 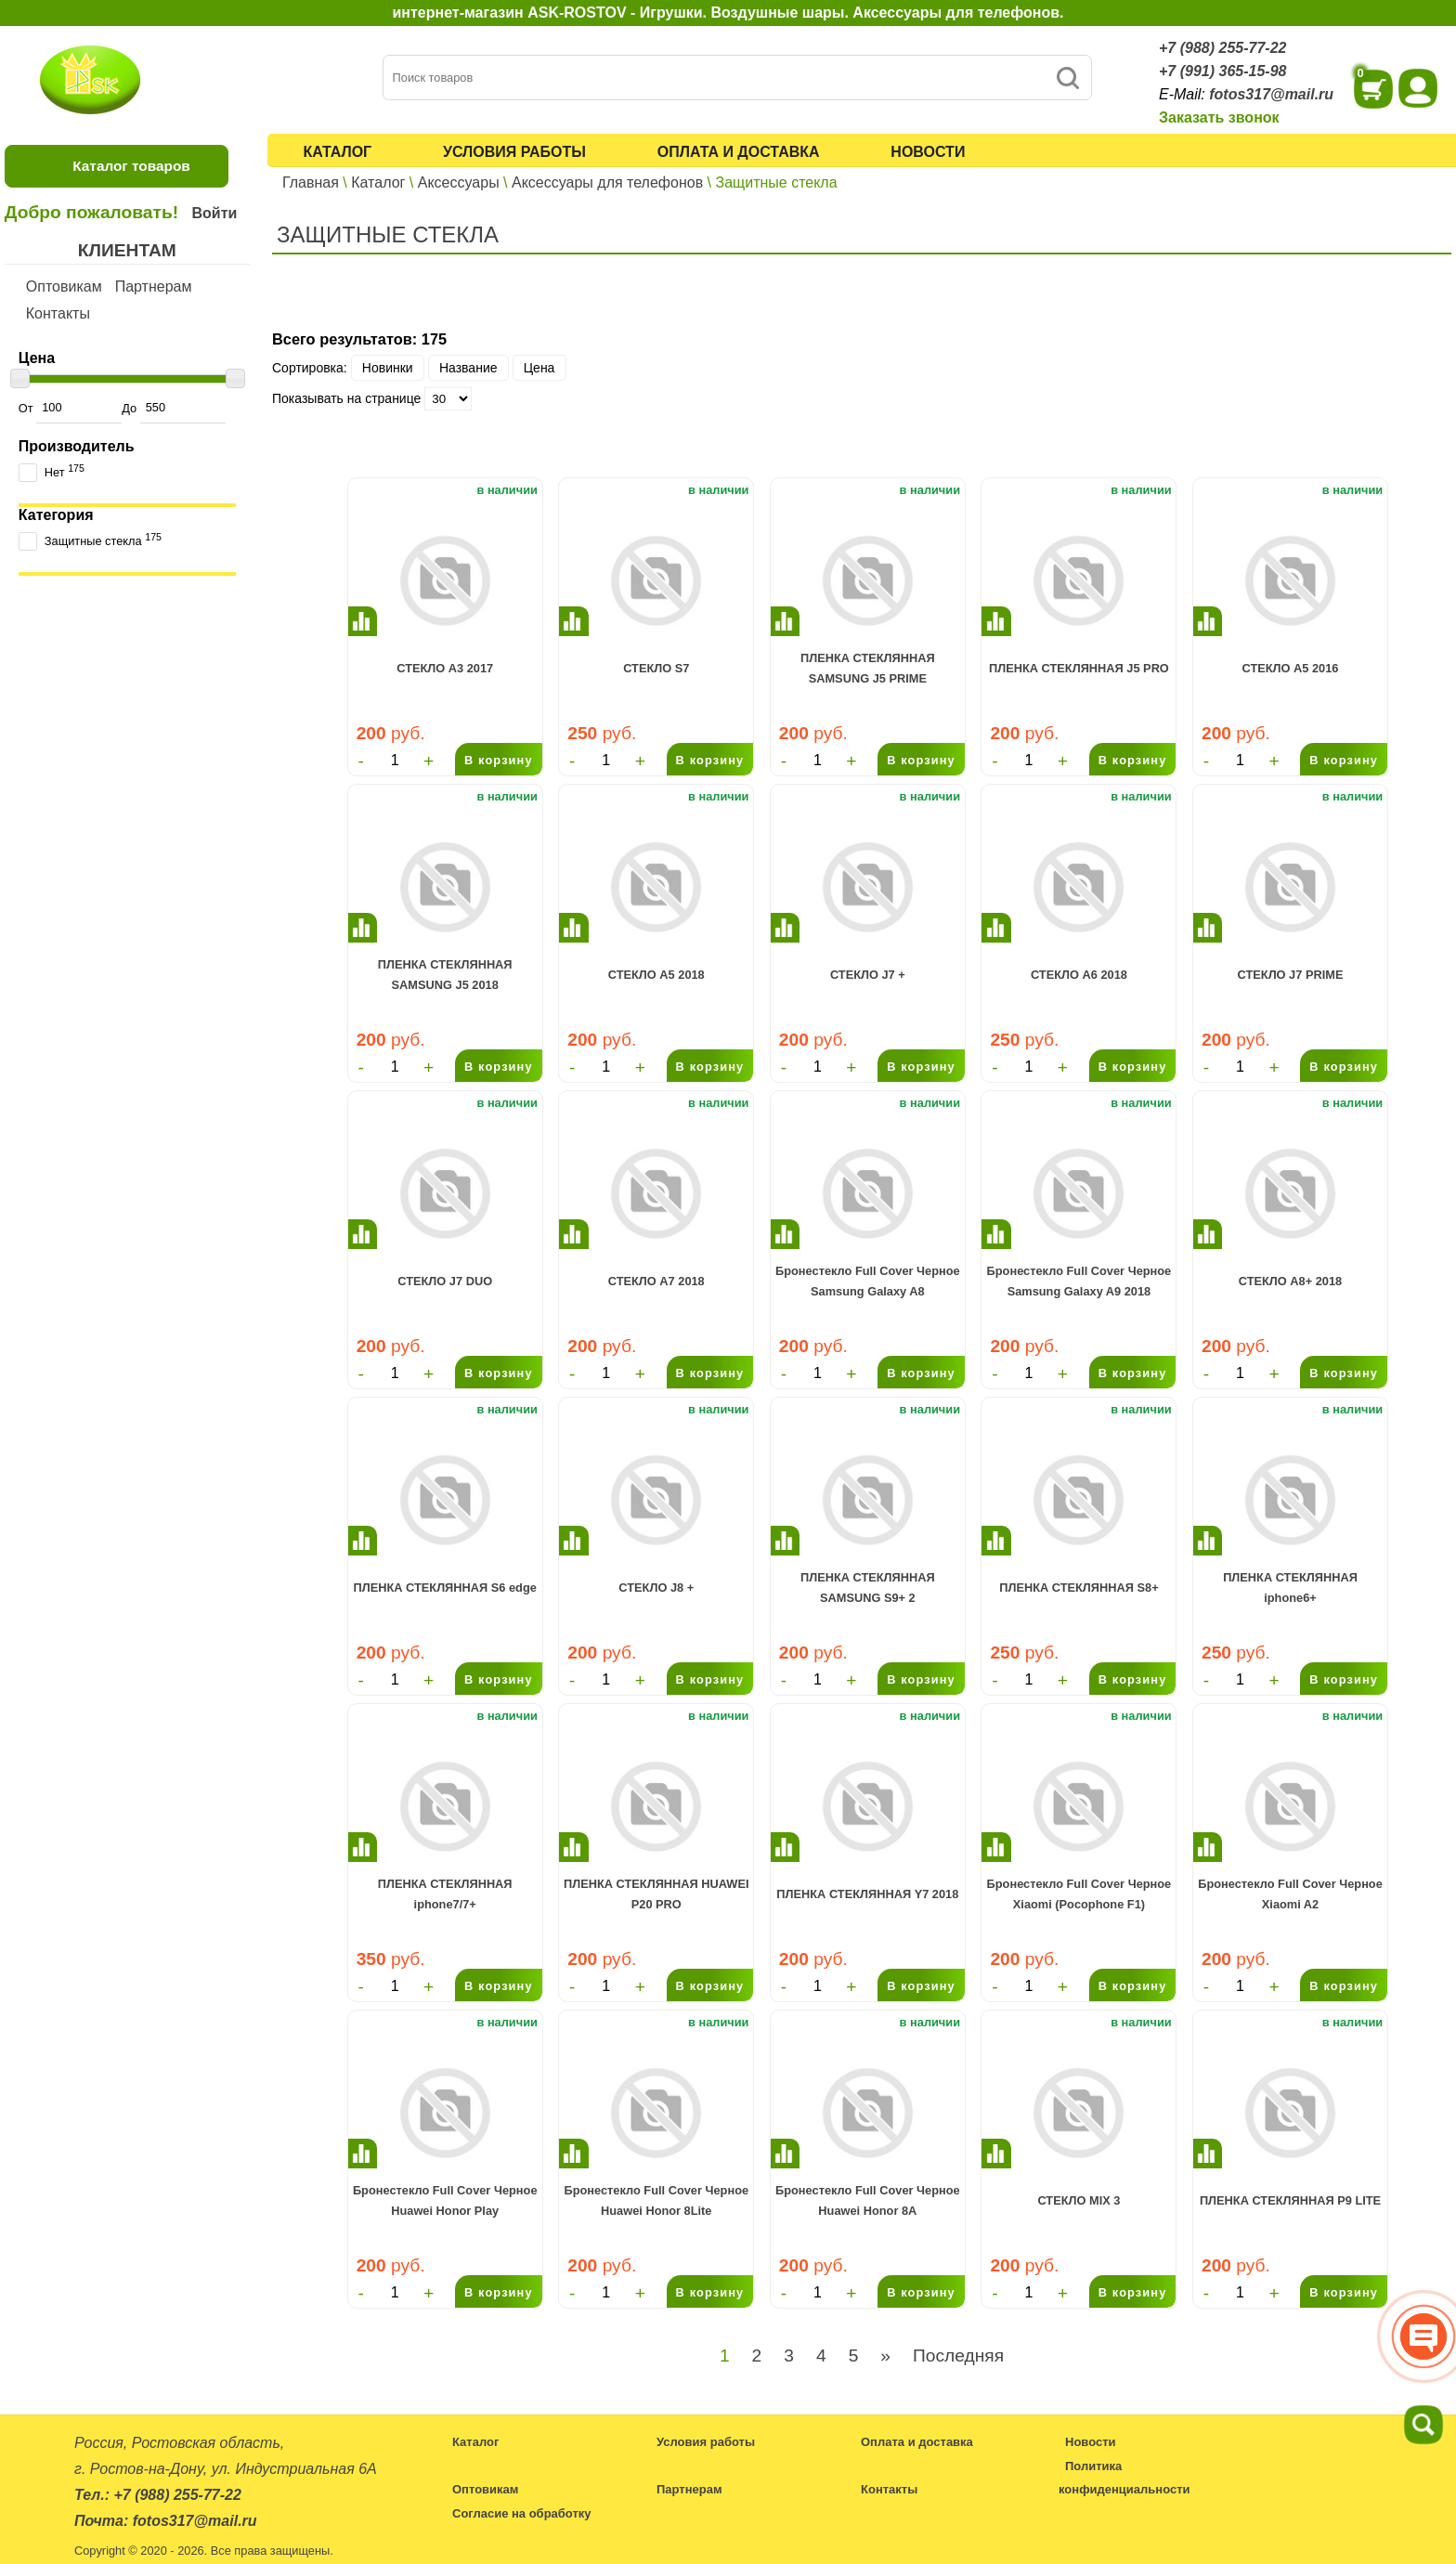 I want to click on СТЕКЛО J7 DUO, so click(x=444, y=1281).